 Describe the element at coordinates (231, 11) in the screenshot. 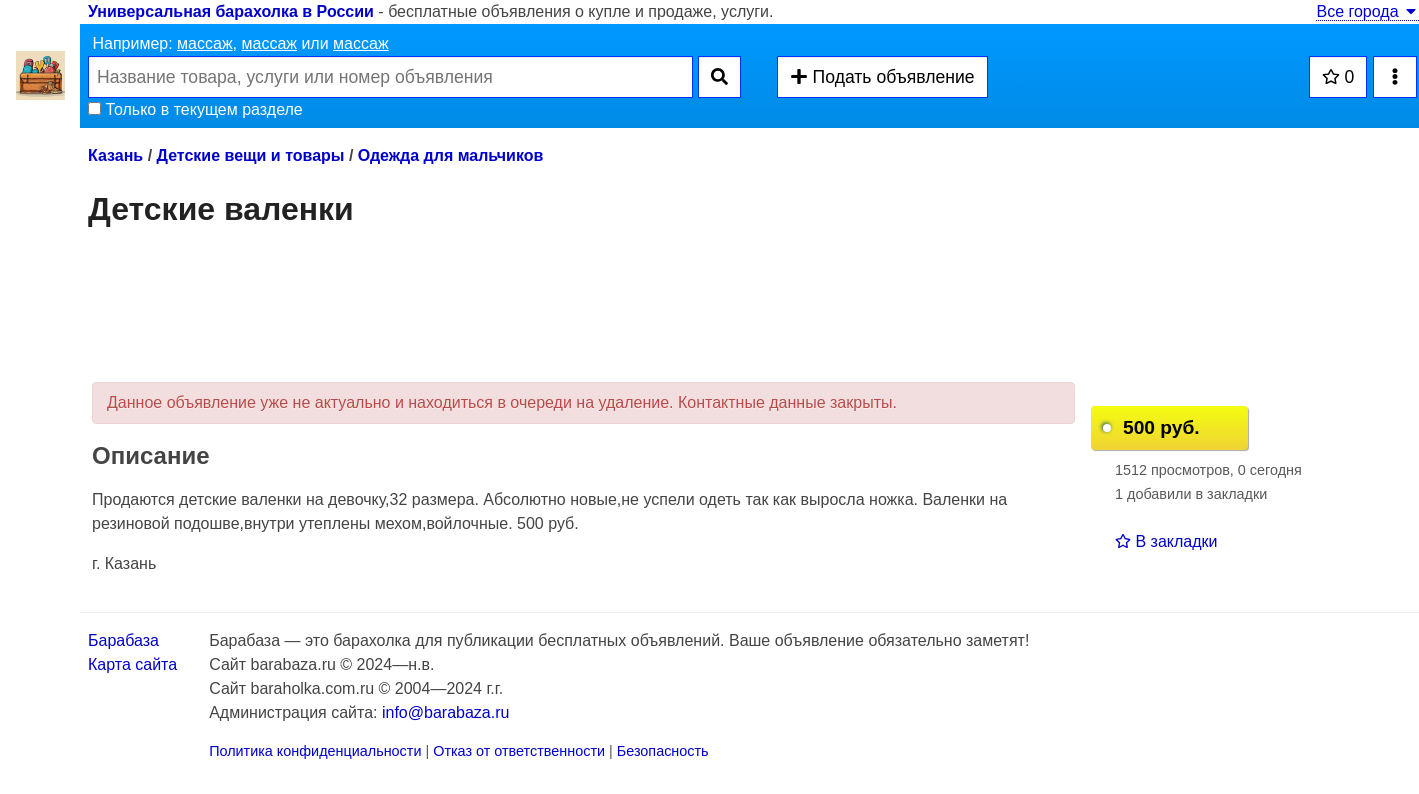

I see `Универсальная барахолка в России` at that location.